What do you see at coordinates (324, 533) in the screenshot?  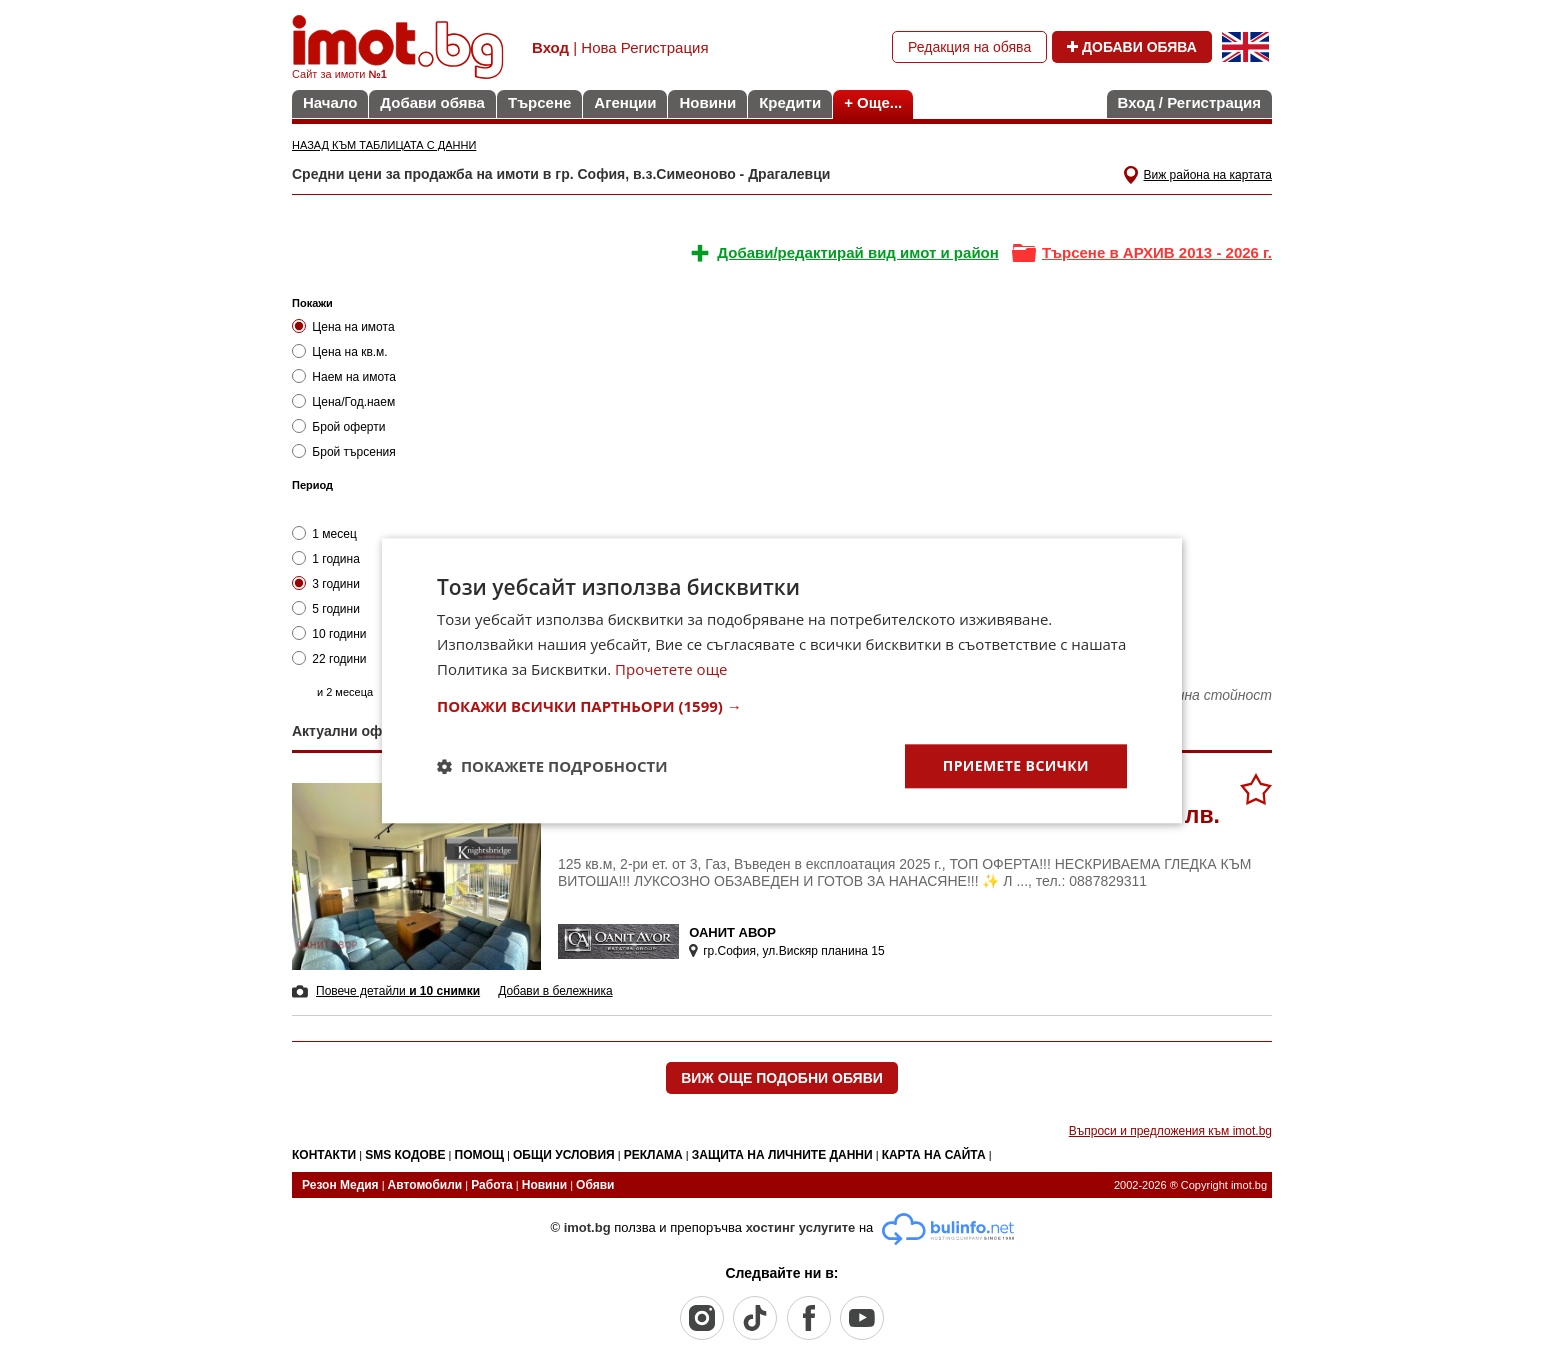 I see `1 месец` at bounding box center [324, 533].